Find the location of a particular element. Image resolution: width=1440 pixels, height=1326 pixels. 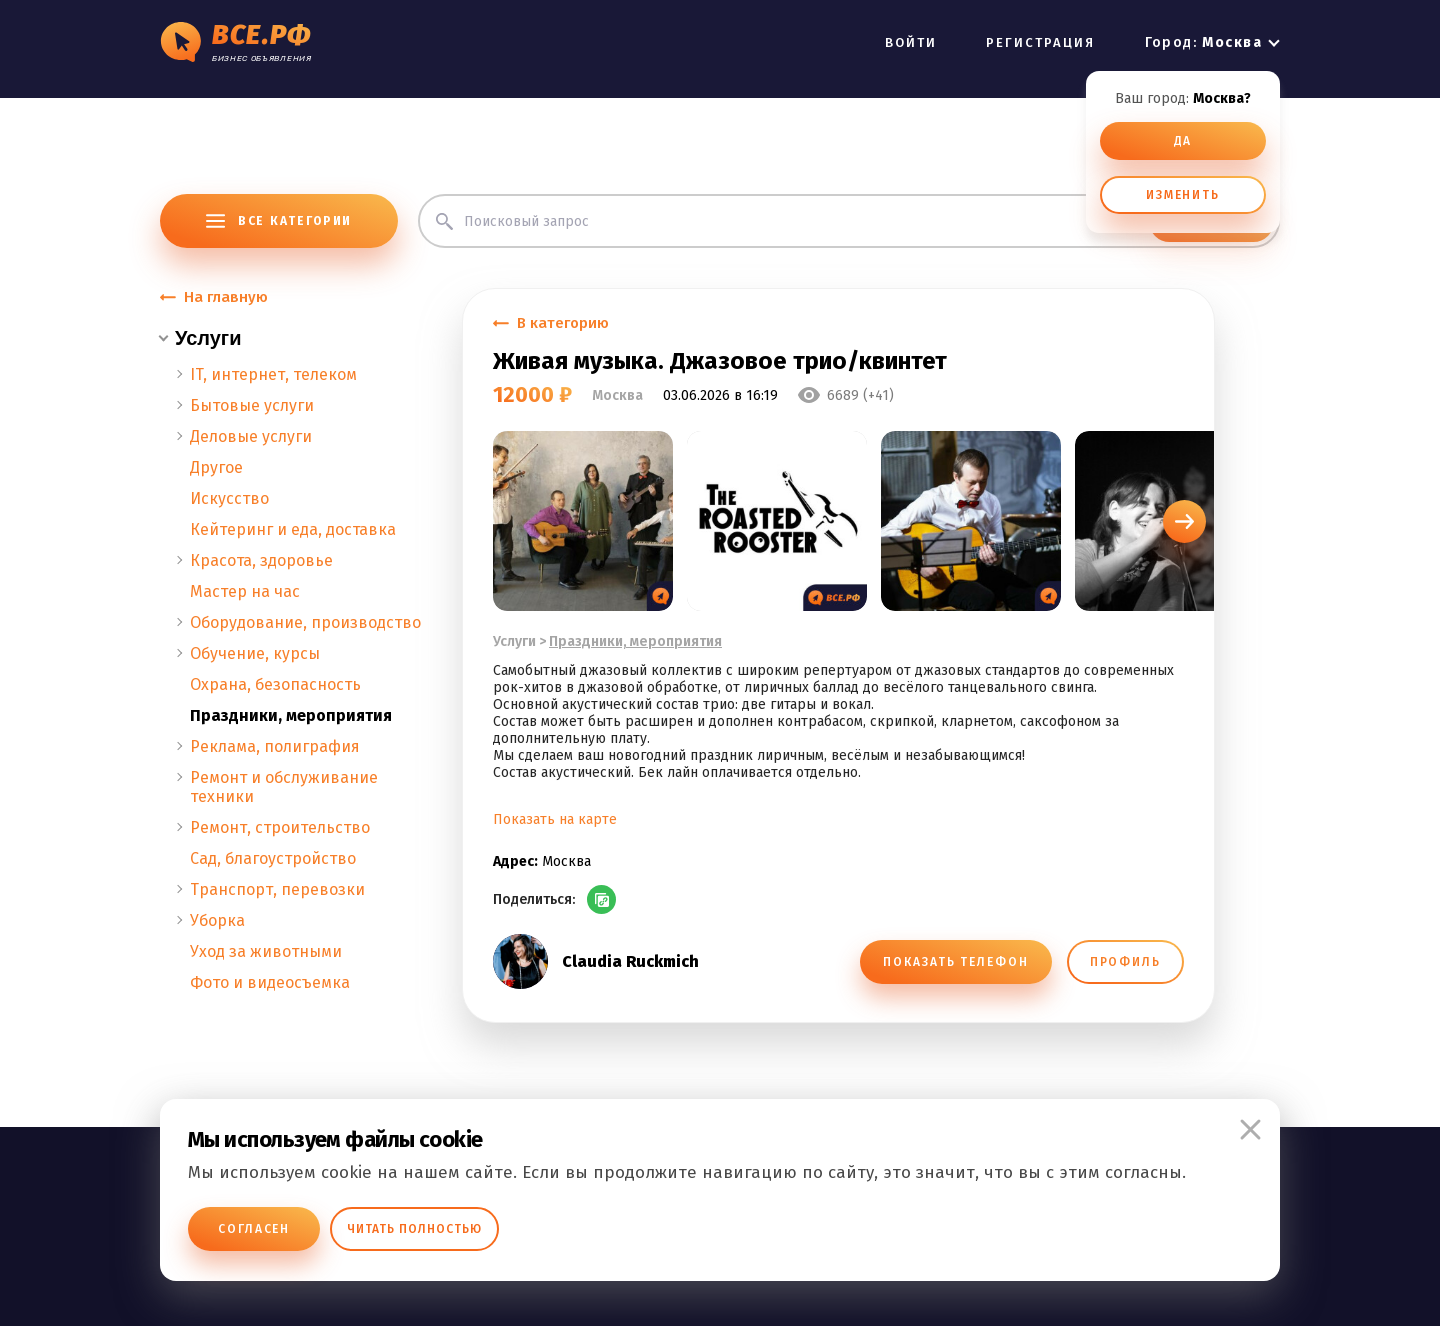

Реклама, полиграфия is located at coordinates (275, 746).